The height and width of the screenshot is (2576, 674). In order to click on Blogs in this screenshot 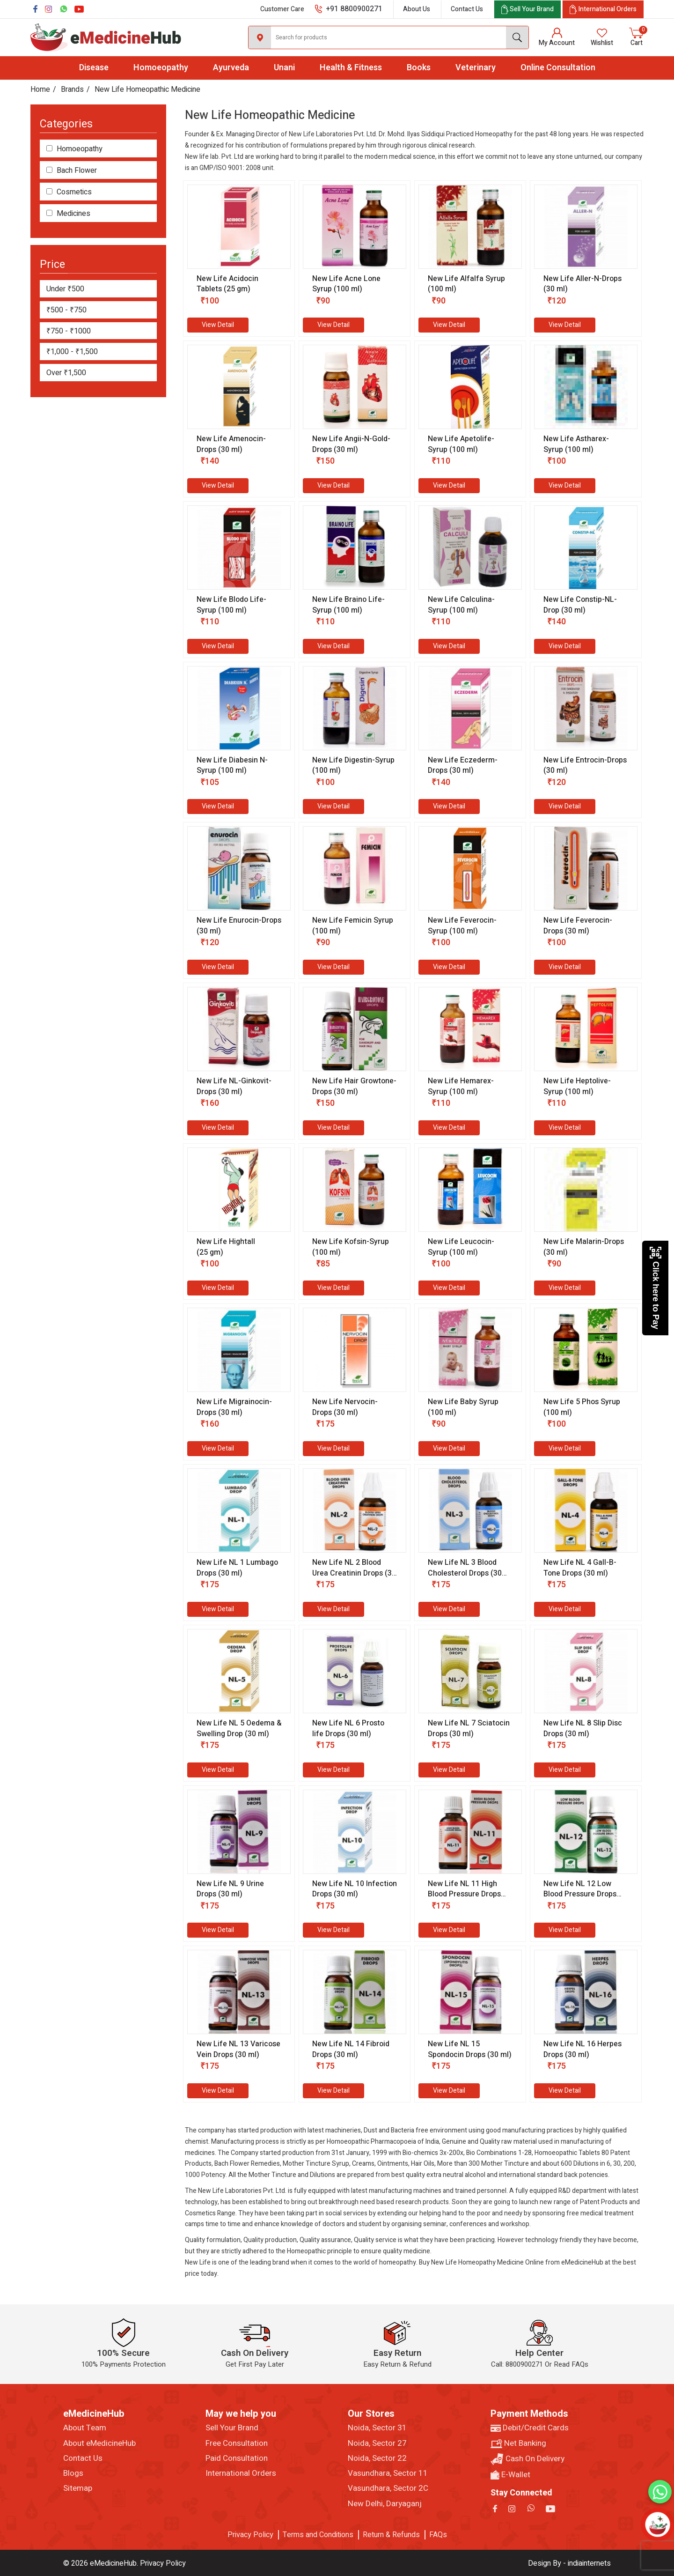, I will do `click(73, 2473)`.